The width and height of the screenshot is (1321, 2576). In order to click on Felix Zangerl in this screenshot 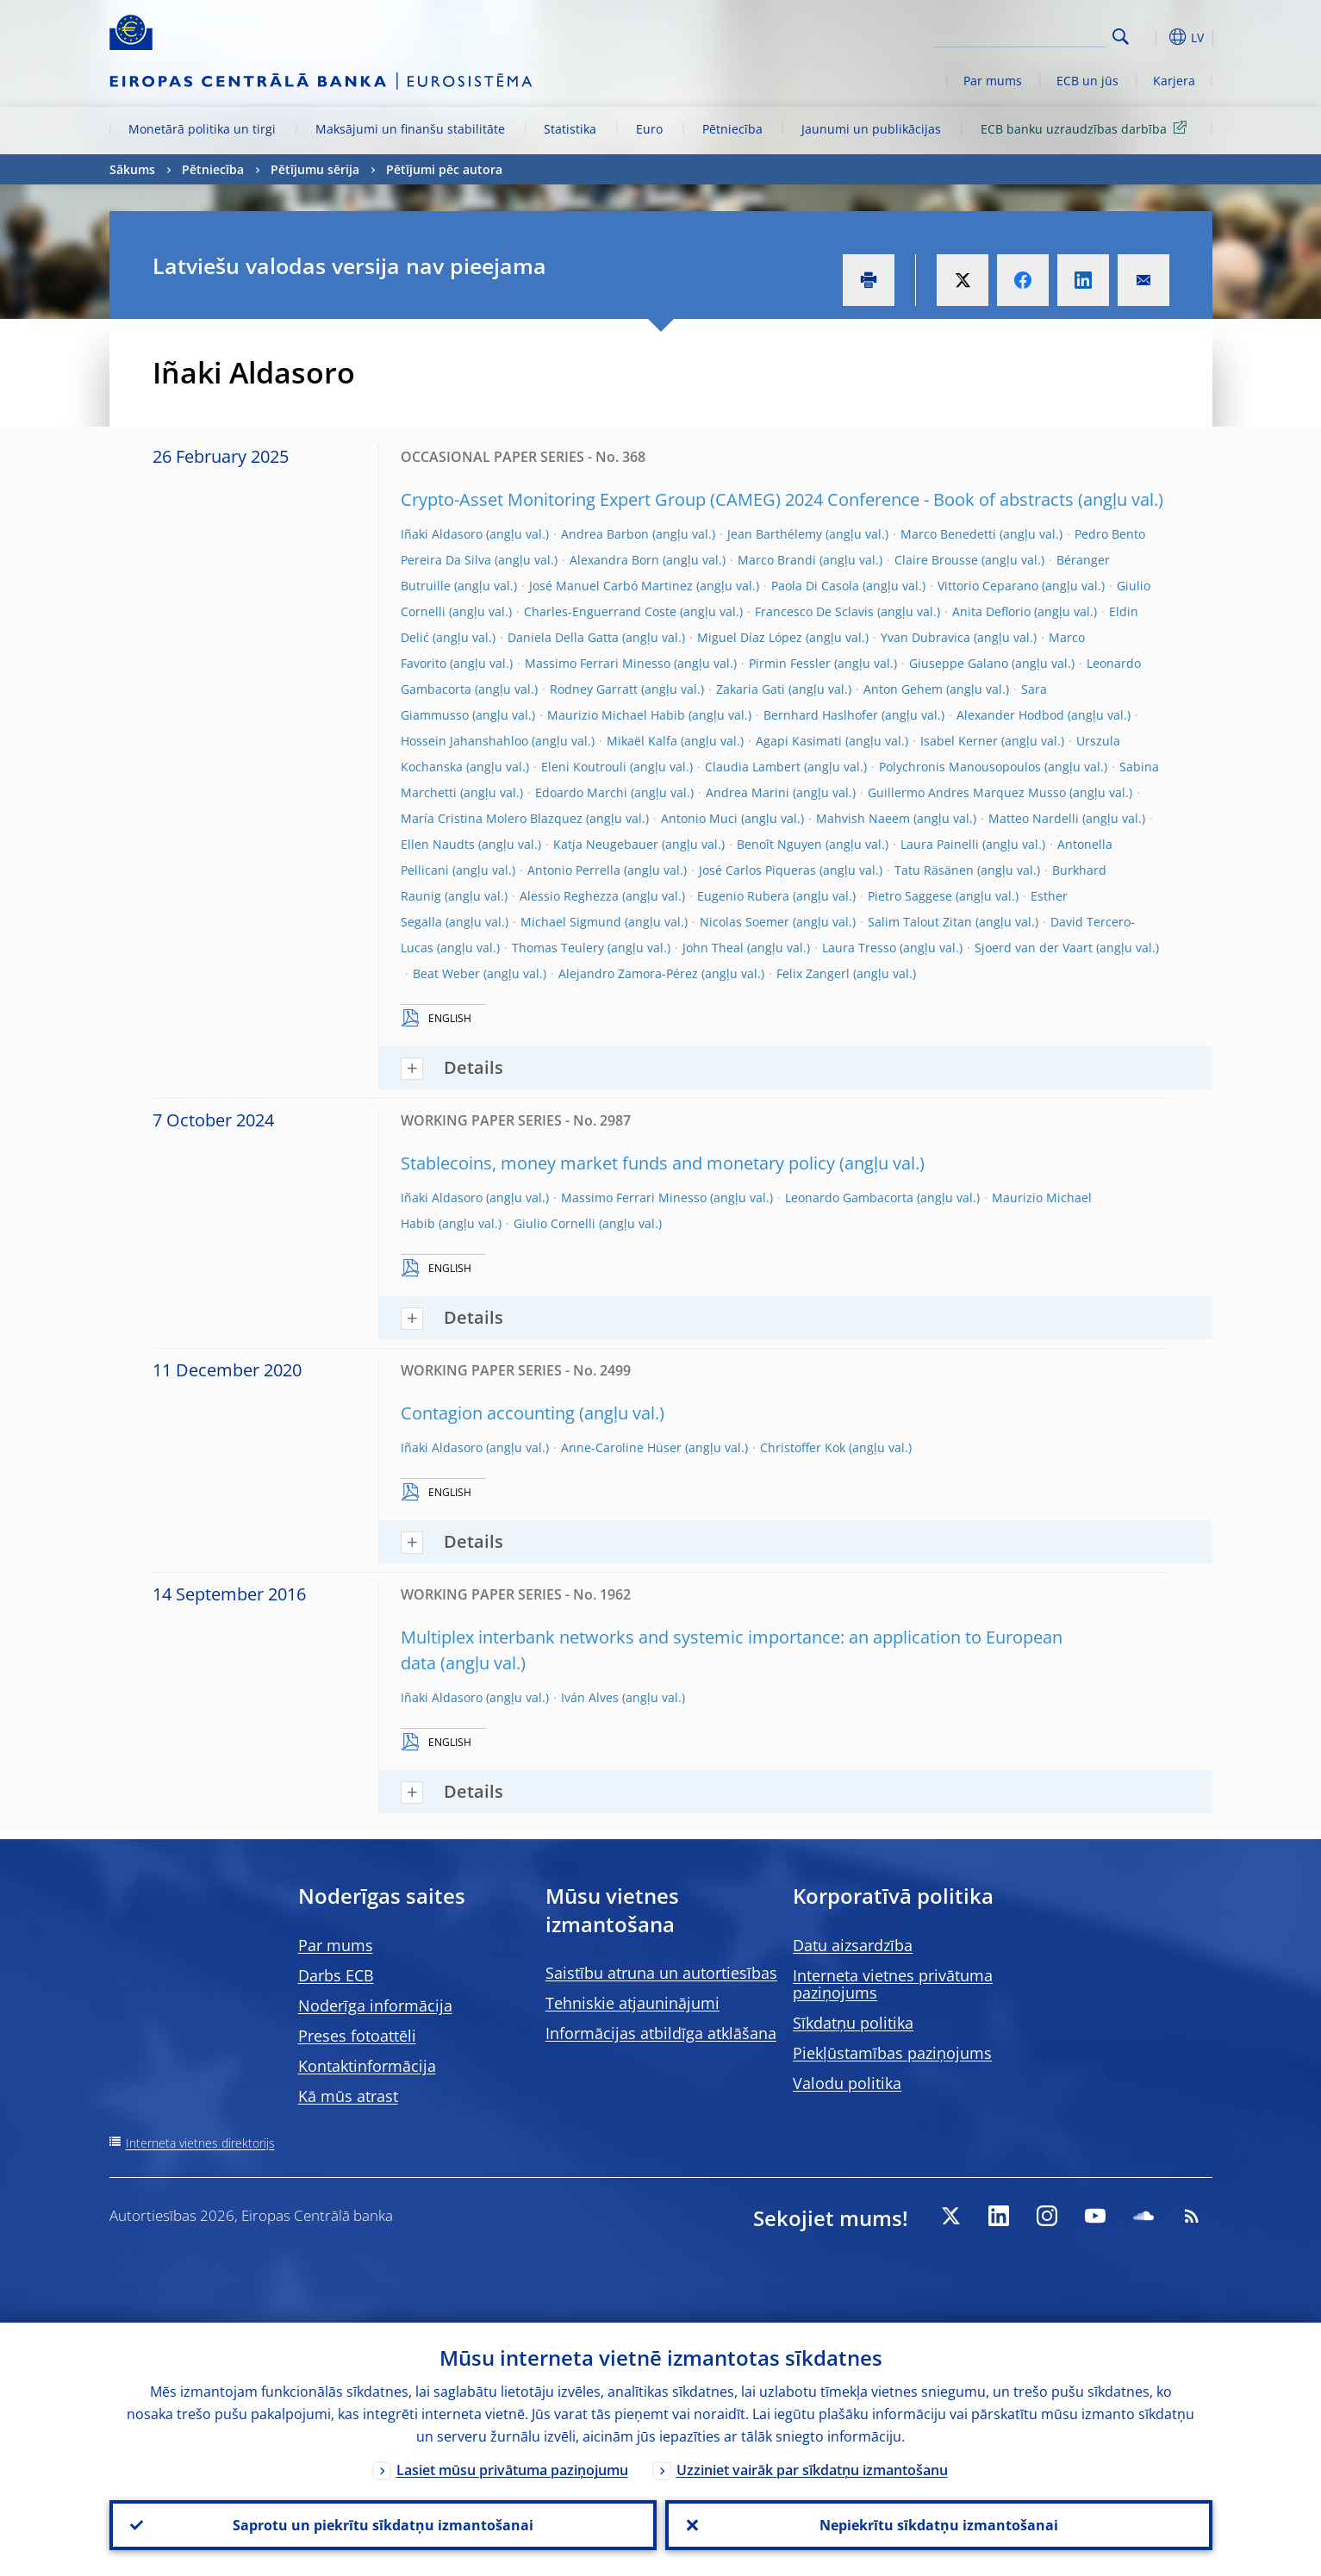, I will do `click(813, 973)`.